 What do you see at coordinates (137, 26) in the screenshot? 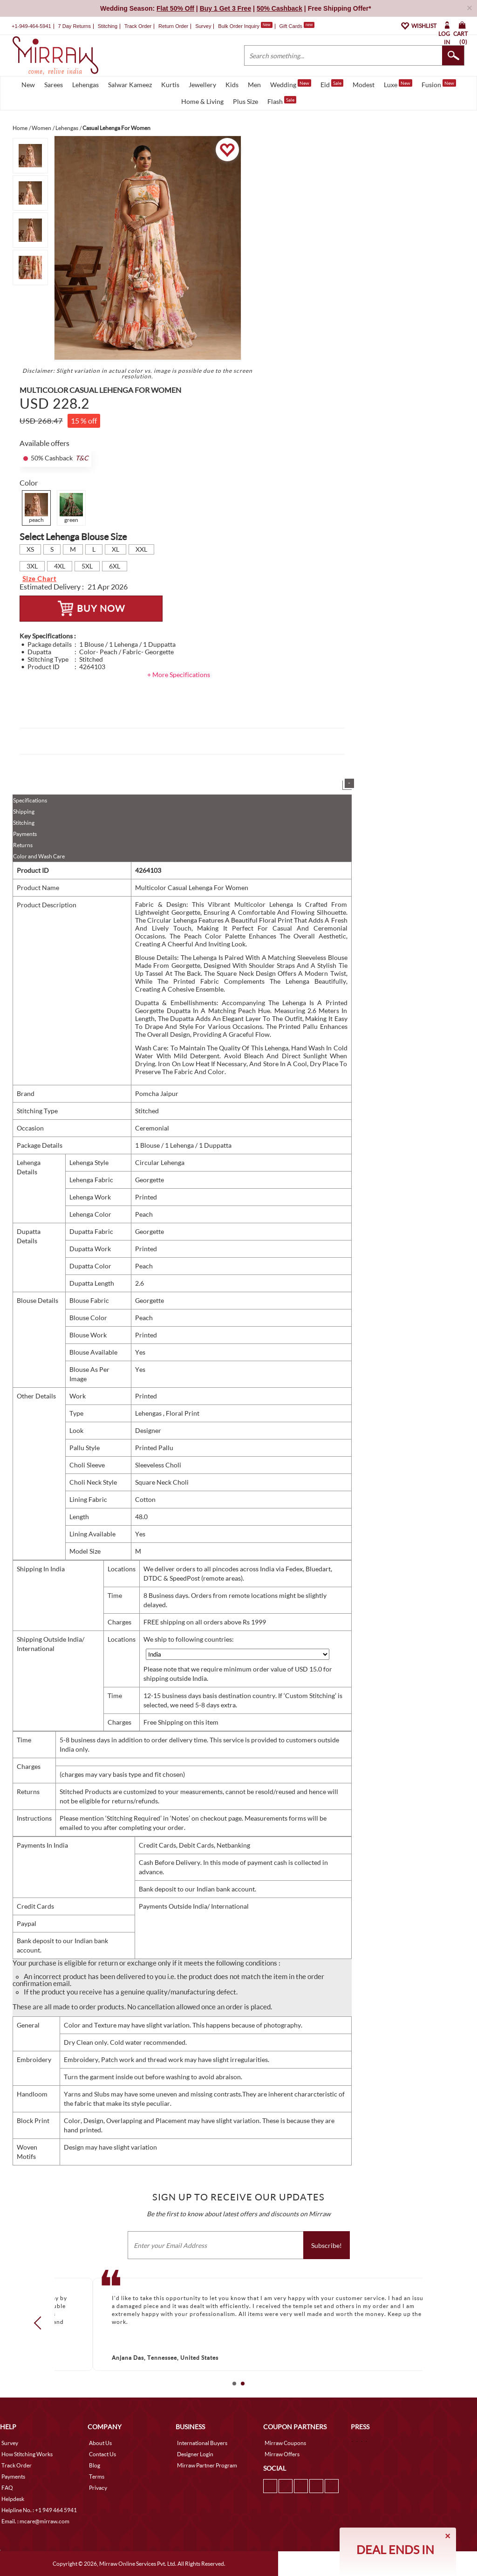
I see `Track Order` at bounding box center [137, 26].